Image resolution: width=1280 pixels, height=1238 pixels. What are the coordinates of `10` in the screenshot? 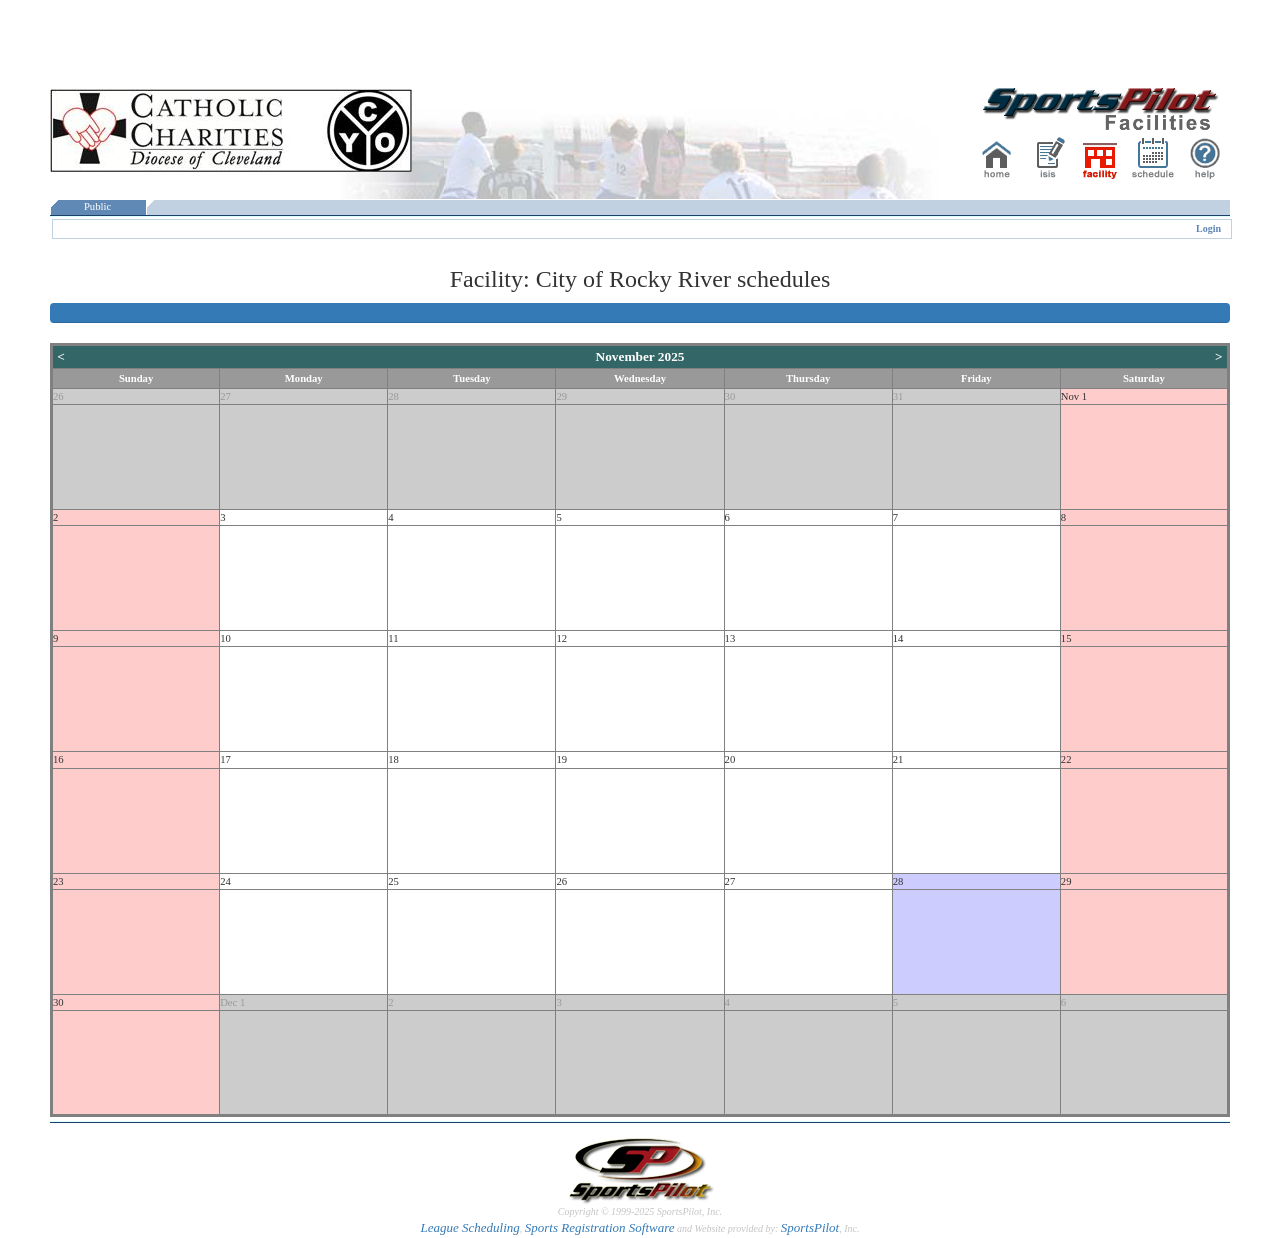 It's located at (225, 638).